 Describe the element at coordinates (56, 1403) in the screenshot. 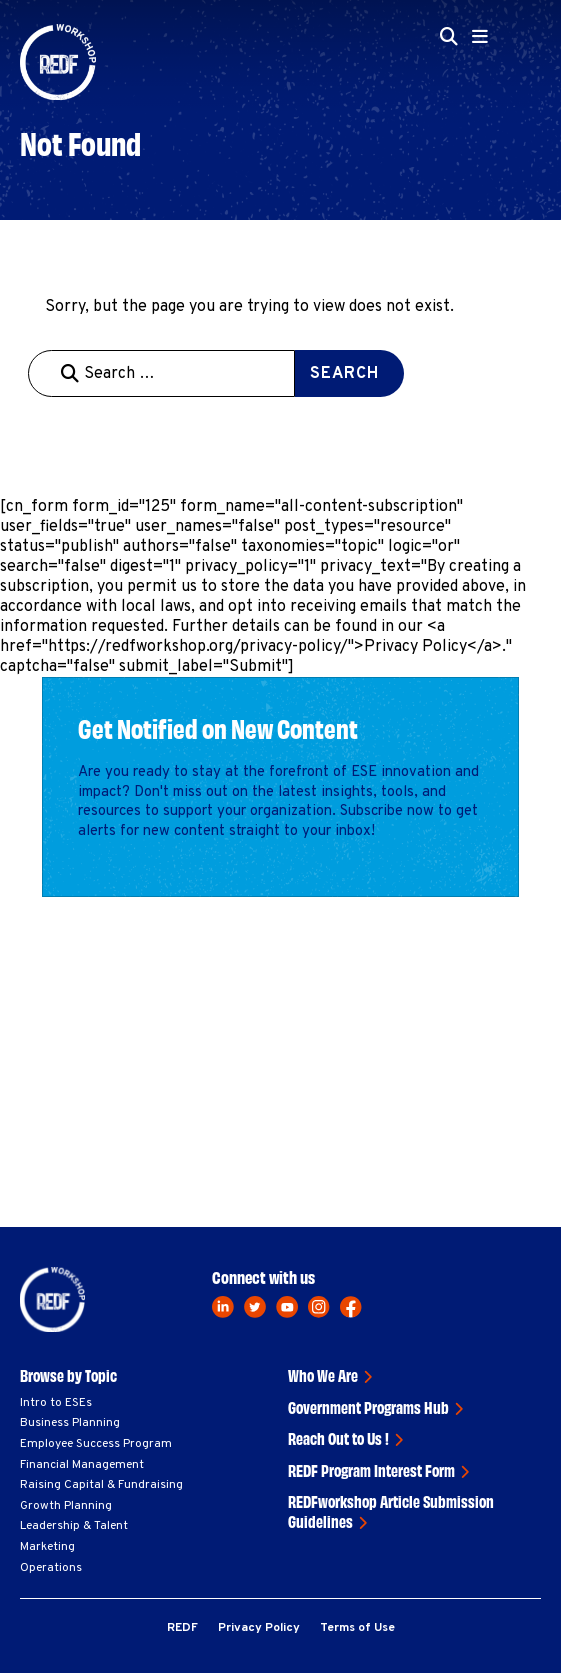

I see `Intro to ESEs` at that location.